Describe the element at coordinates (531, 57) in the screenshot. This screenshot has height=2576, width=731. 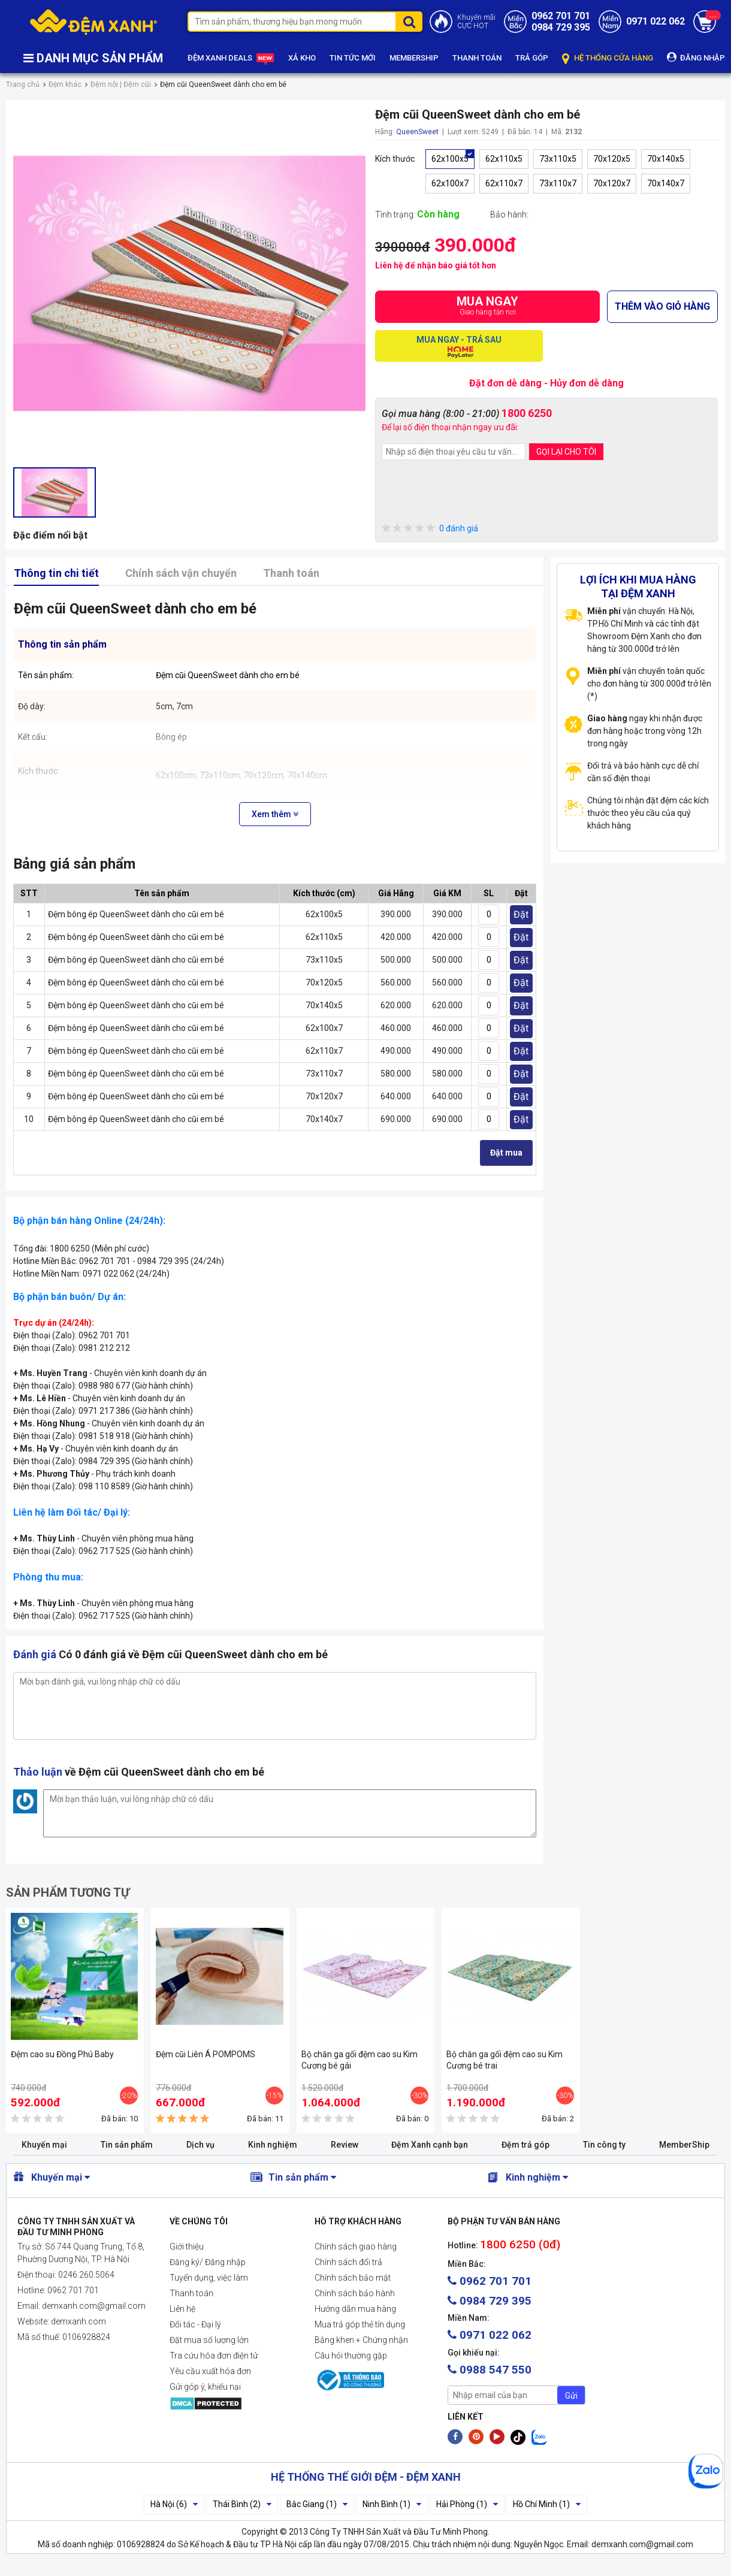
I see `TRẢ GÓP` at that location.